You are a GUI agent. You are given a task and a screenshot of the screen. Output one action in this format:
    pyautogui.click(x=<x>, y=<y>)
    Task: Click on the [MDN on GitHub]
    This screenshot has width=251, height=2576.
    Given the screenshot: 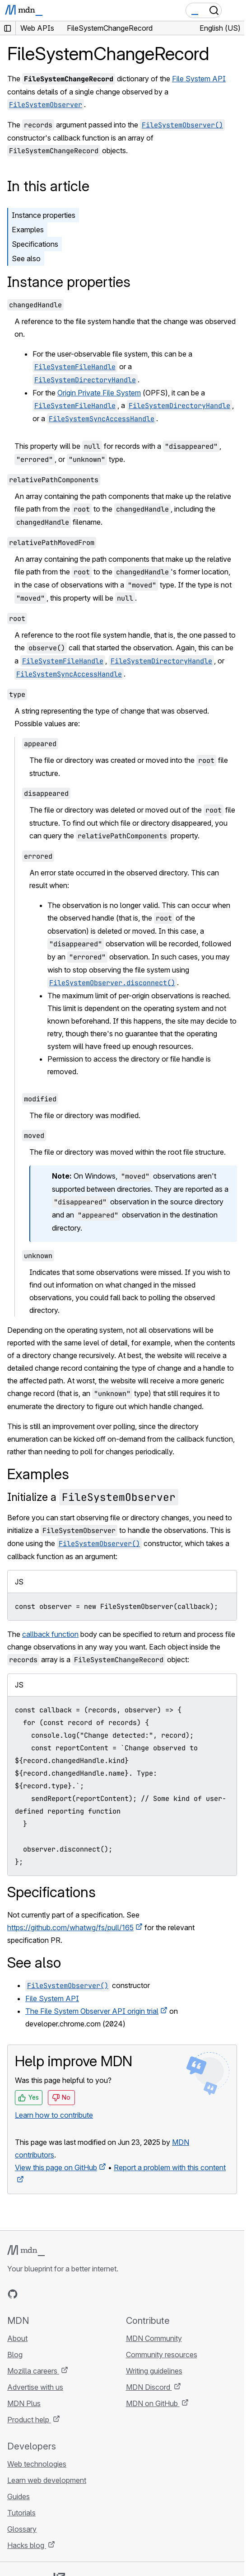 What is the action you would take?
    pyautogui.click(x=12, y=2294)
    